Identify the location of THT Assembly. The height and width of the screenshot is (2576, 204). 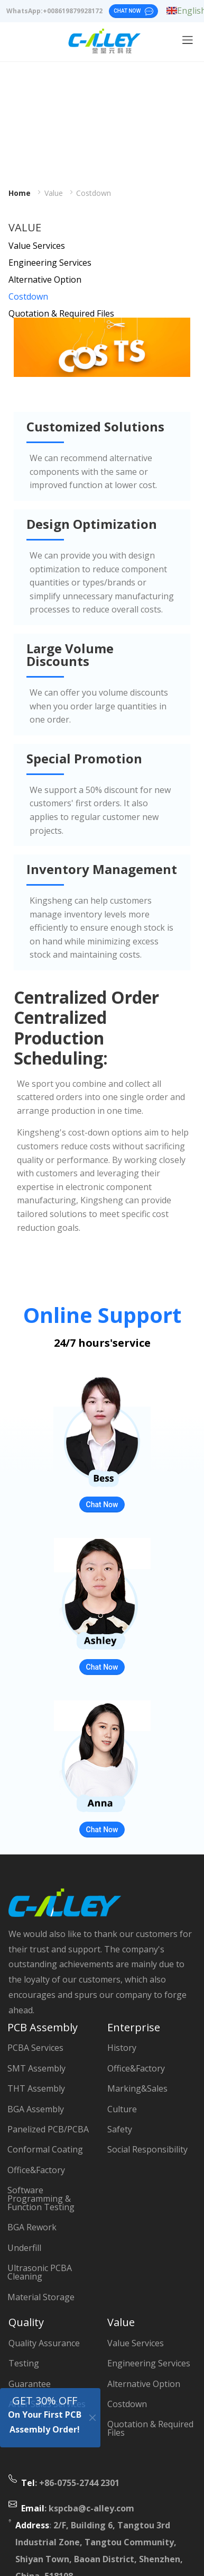
(36, 2088).